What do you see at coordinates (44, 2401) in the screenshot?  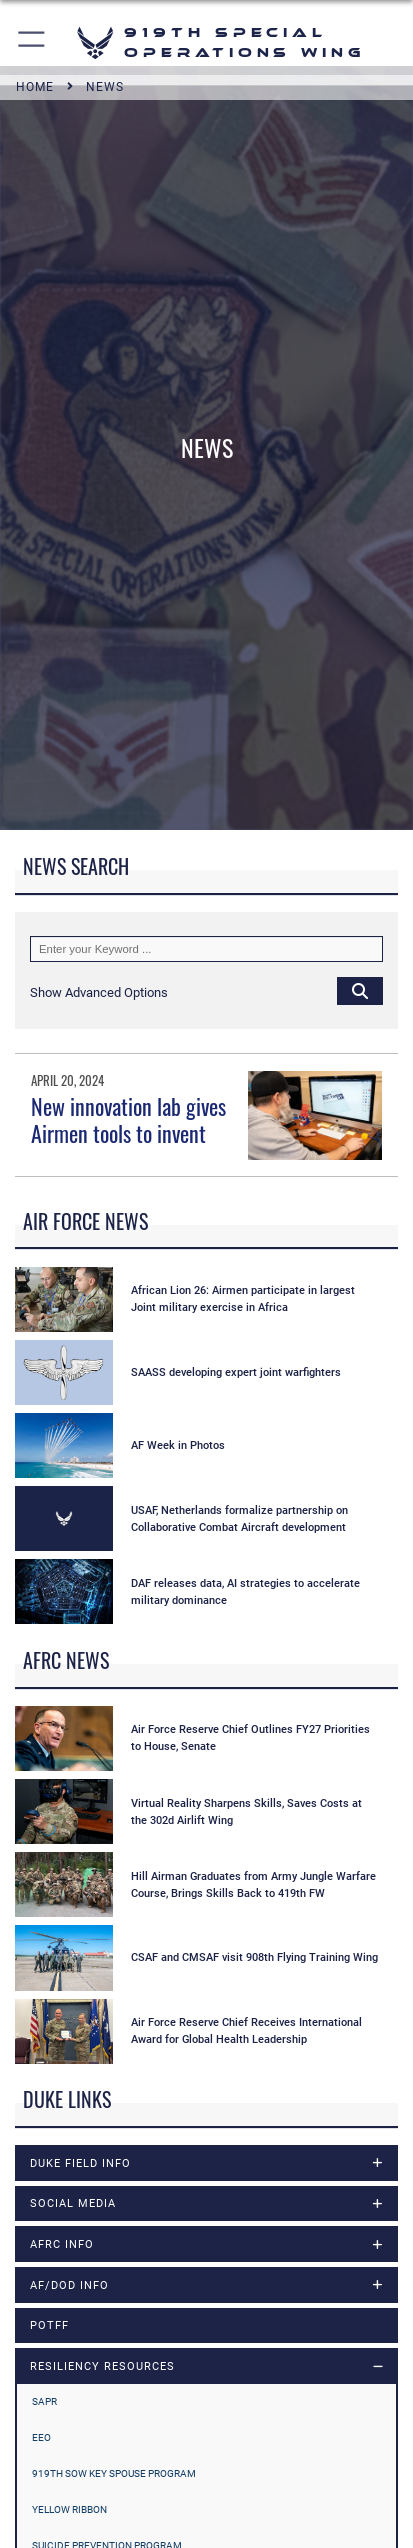 I see `SAPR` at bounding box center [44, 2401].